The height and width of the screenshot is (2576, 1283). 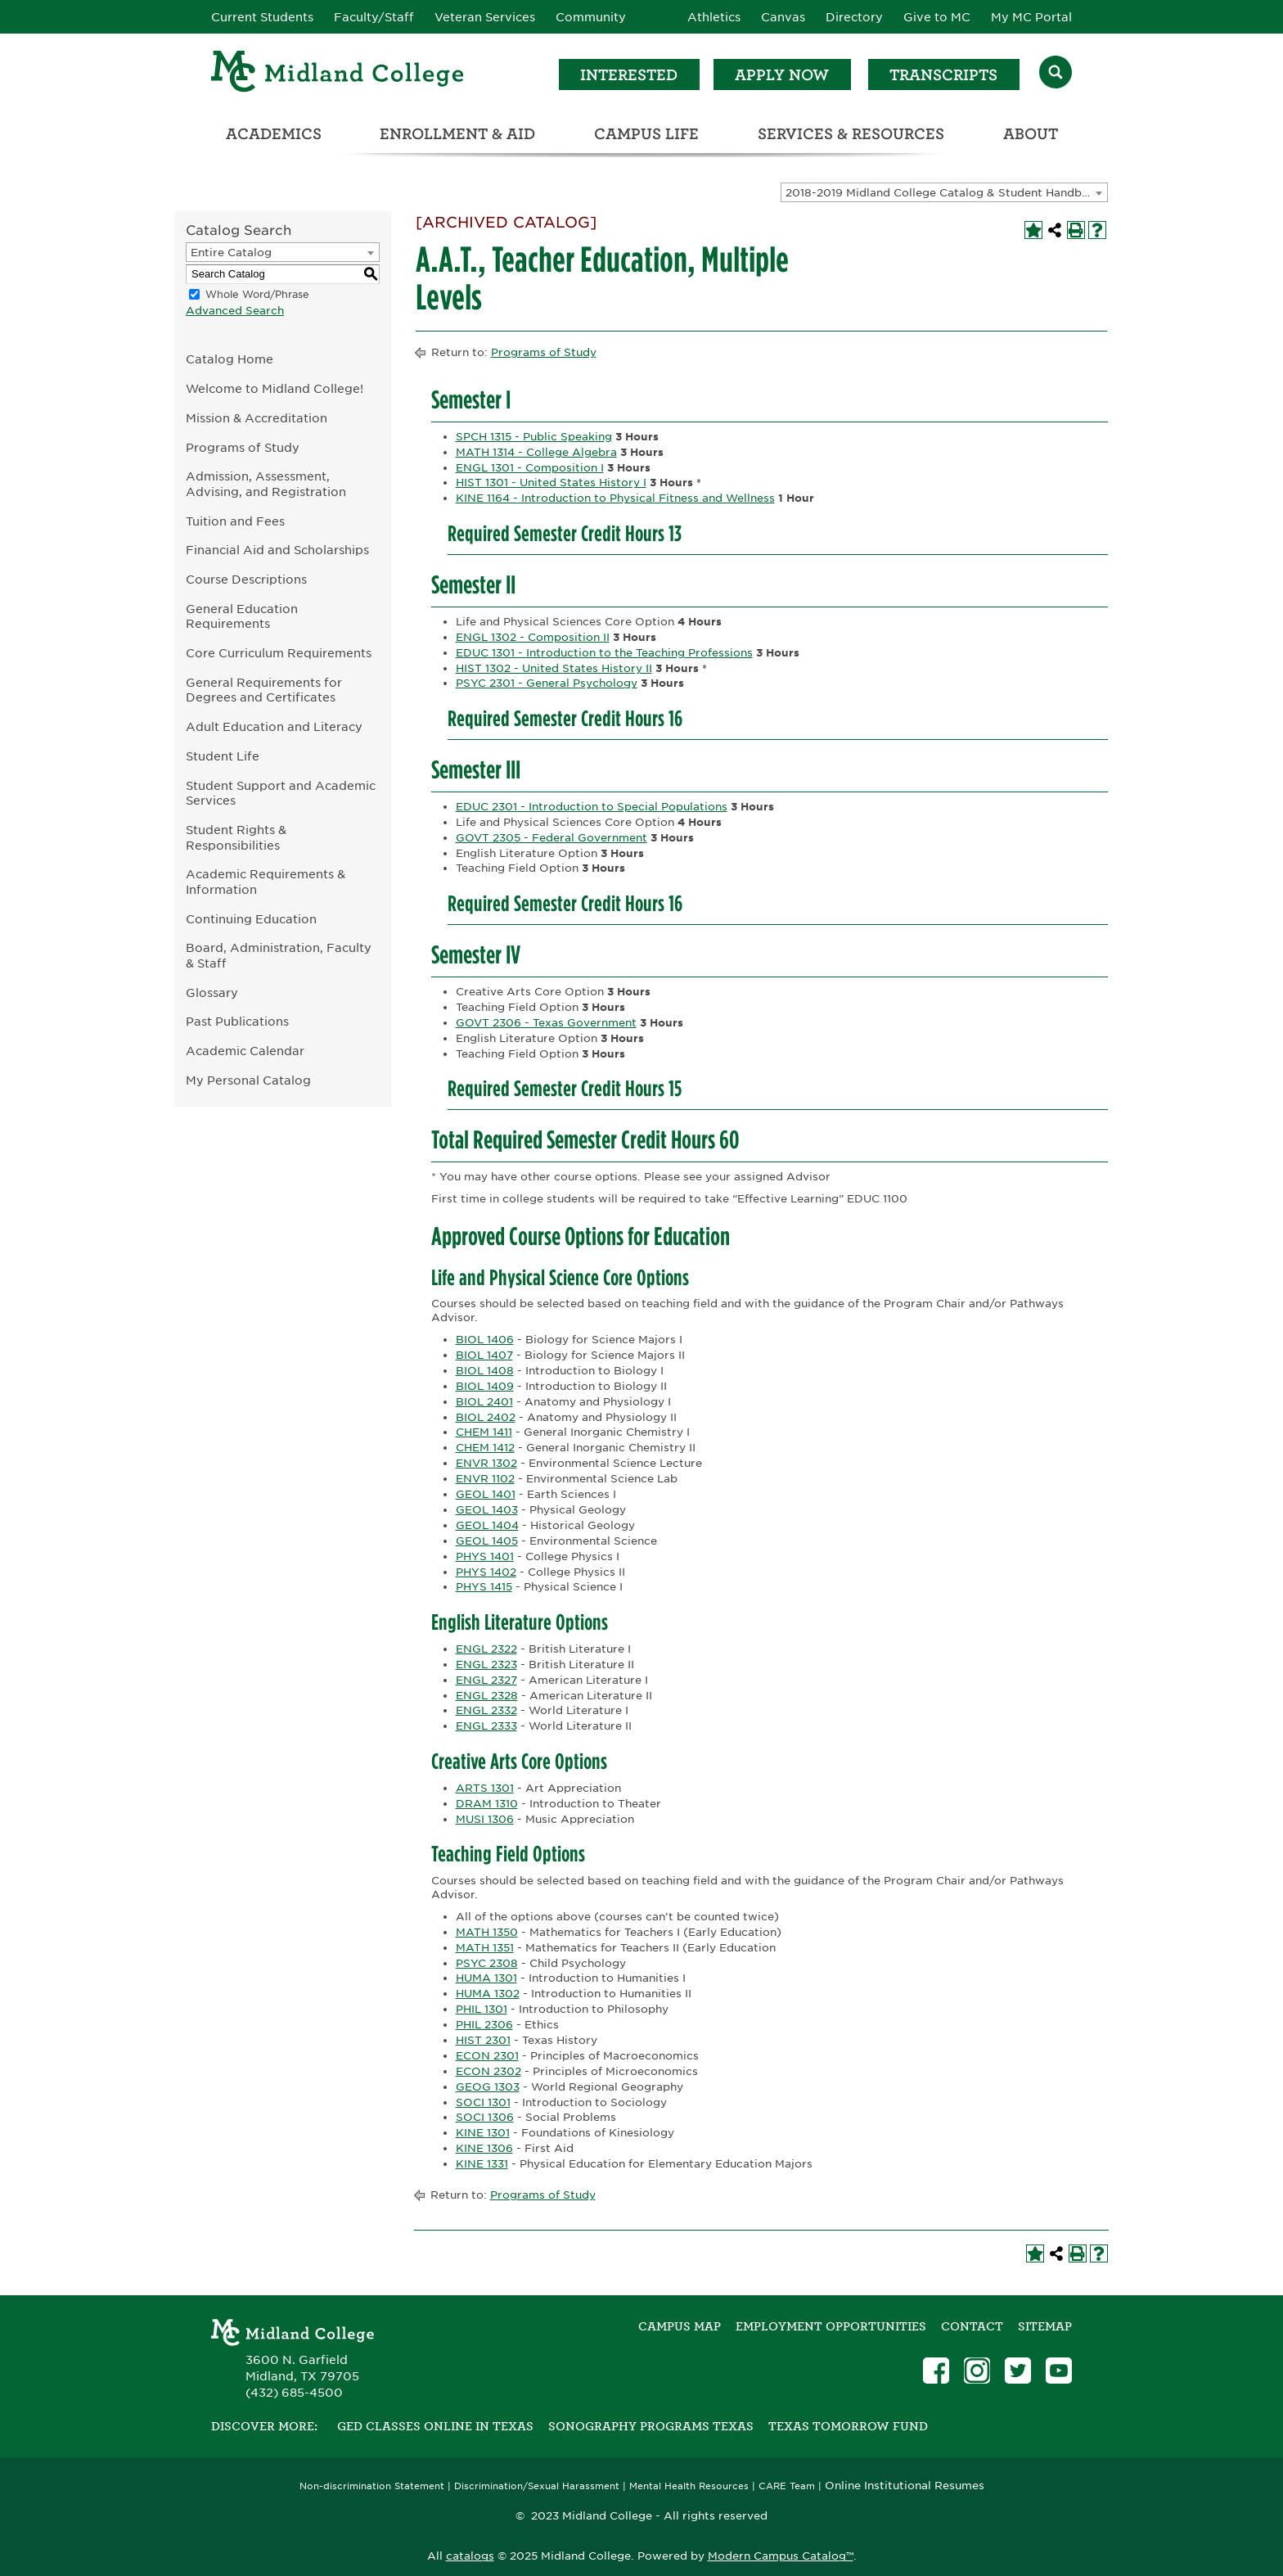 I want to click on [Search], so click(x=1055, y=74).